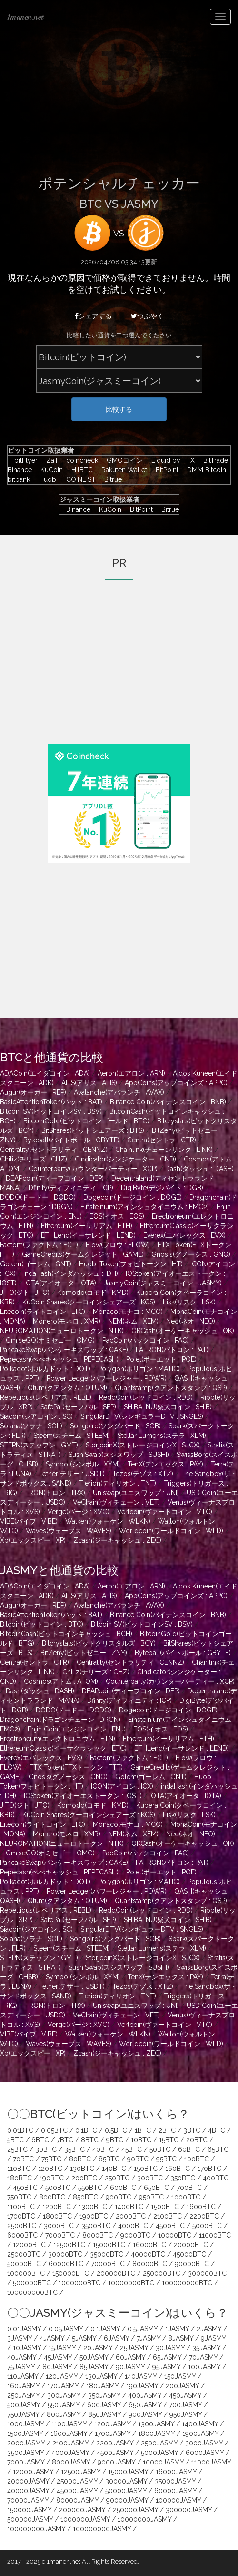  Describe the element at coordinates (21, 2216) in the screenshot. I see `1700BTC` at that location.